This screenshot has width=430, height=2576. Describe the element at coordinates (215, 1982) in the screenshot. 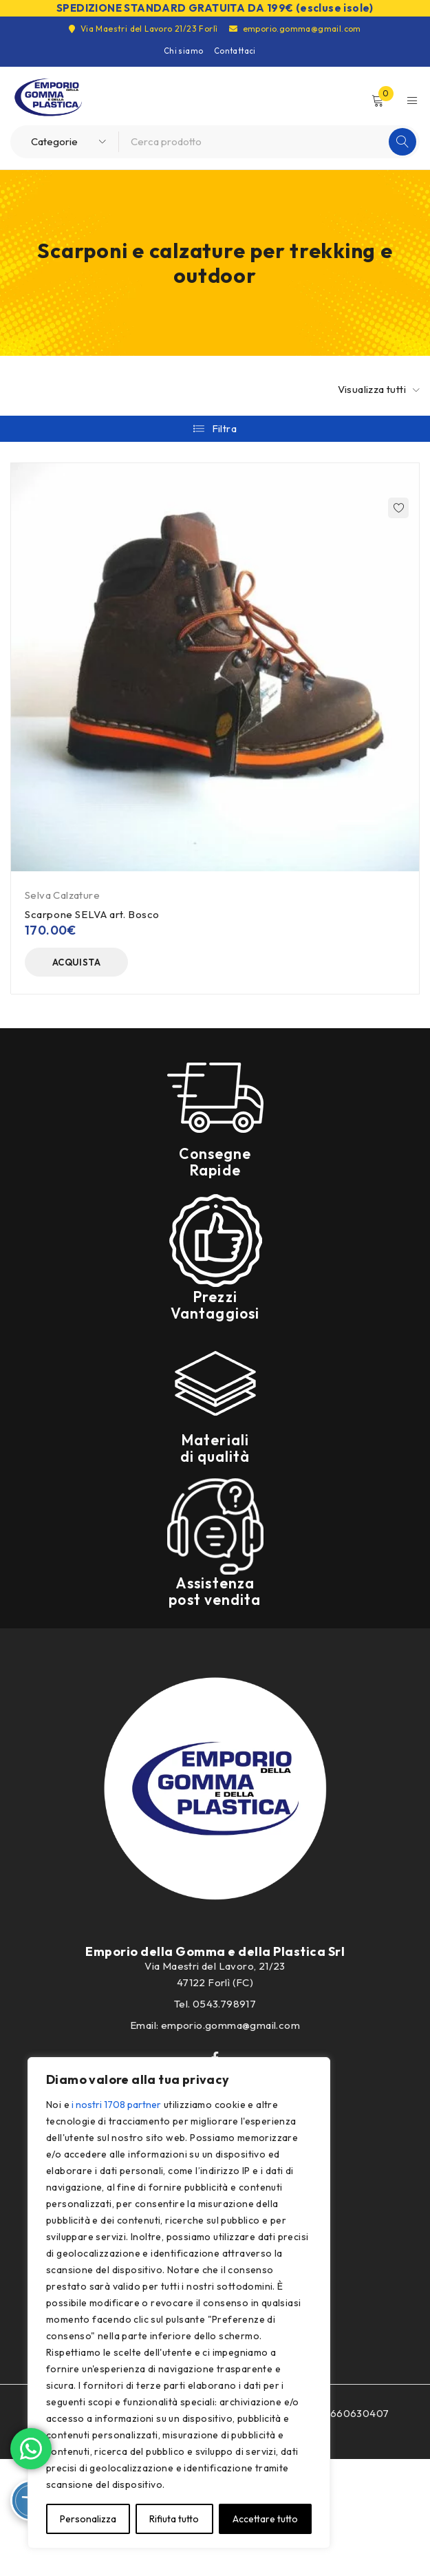

I see `47122 Forlì (FC)` at that location.